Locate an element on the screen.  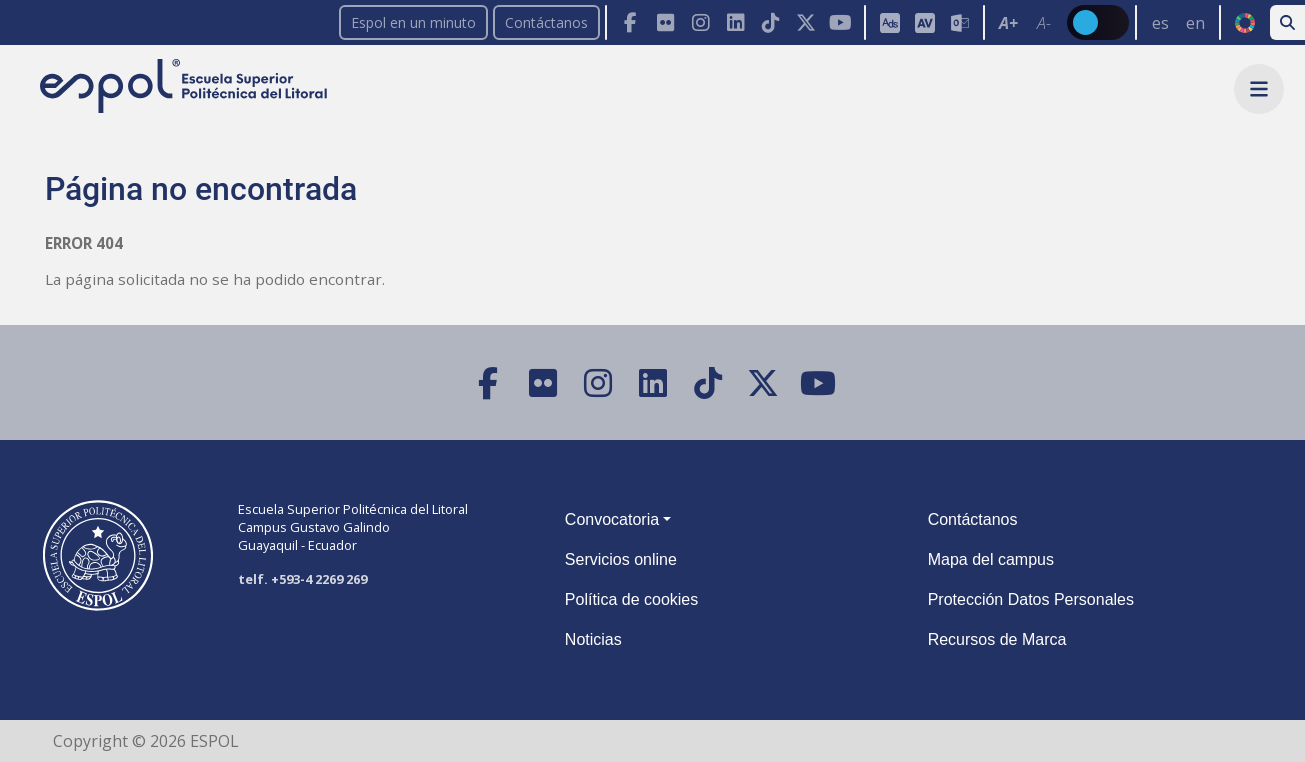
[Toolbar de la ESPOL. Barra de navegación con botones para acceder rápidamente a las redes sociales.] is located at coordinates (734, 22).